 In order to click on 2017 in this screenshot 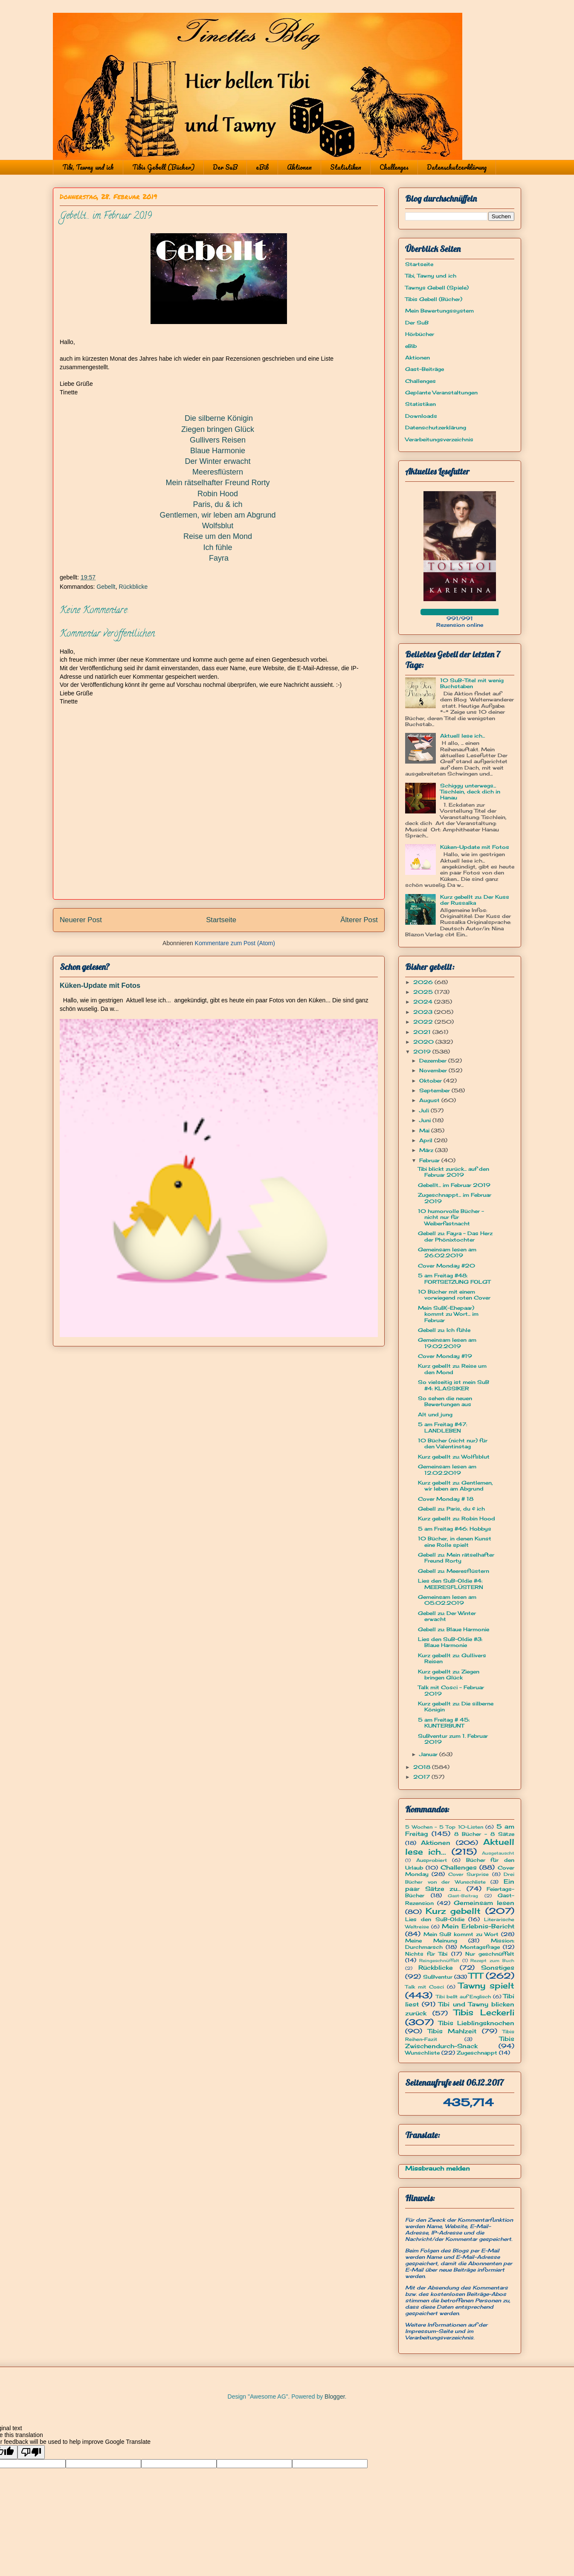, I will do `click(422, 1777)`.